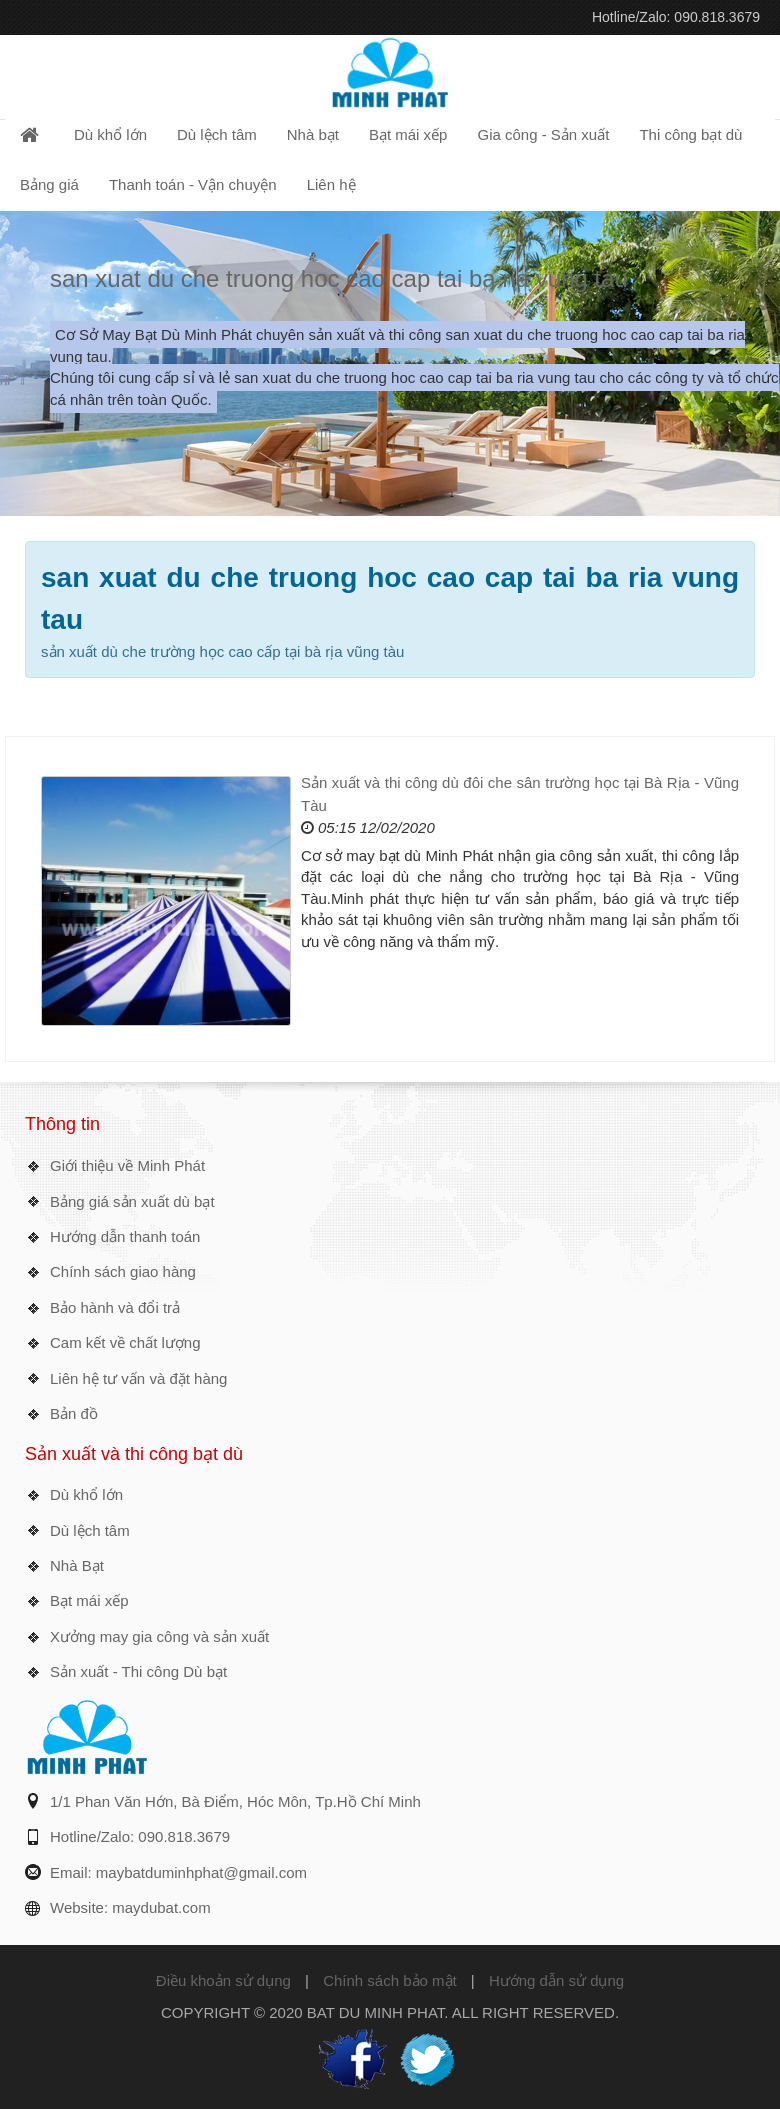  What do you see at coordinates (89, 1600) in the screenshot?
I see `Bạt mái xếp` at bounding box center [89, 1600].